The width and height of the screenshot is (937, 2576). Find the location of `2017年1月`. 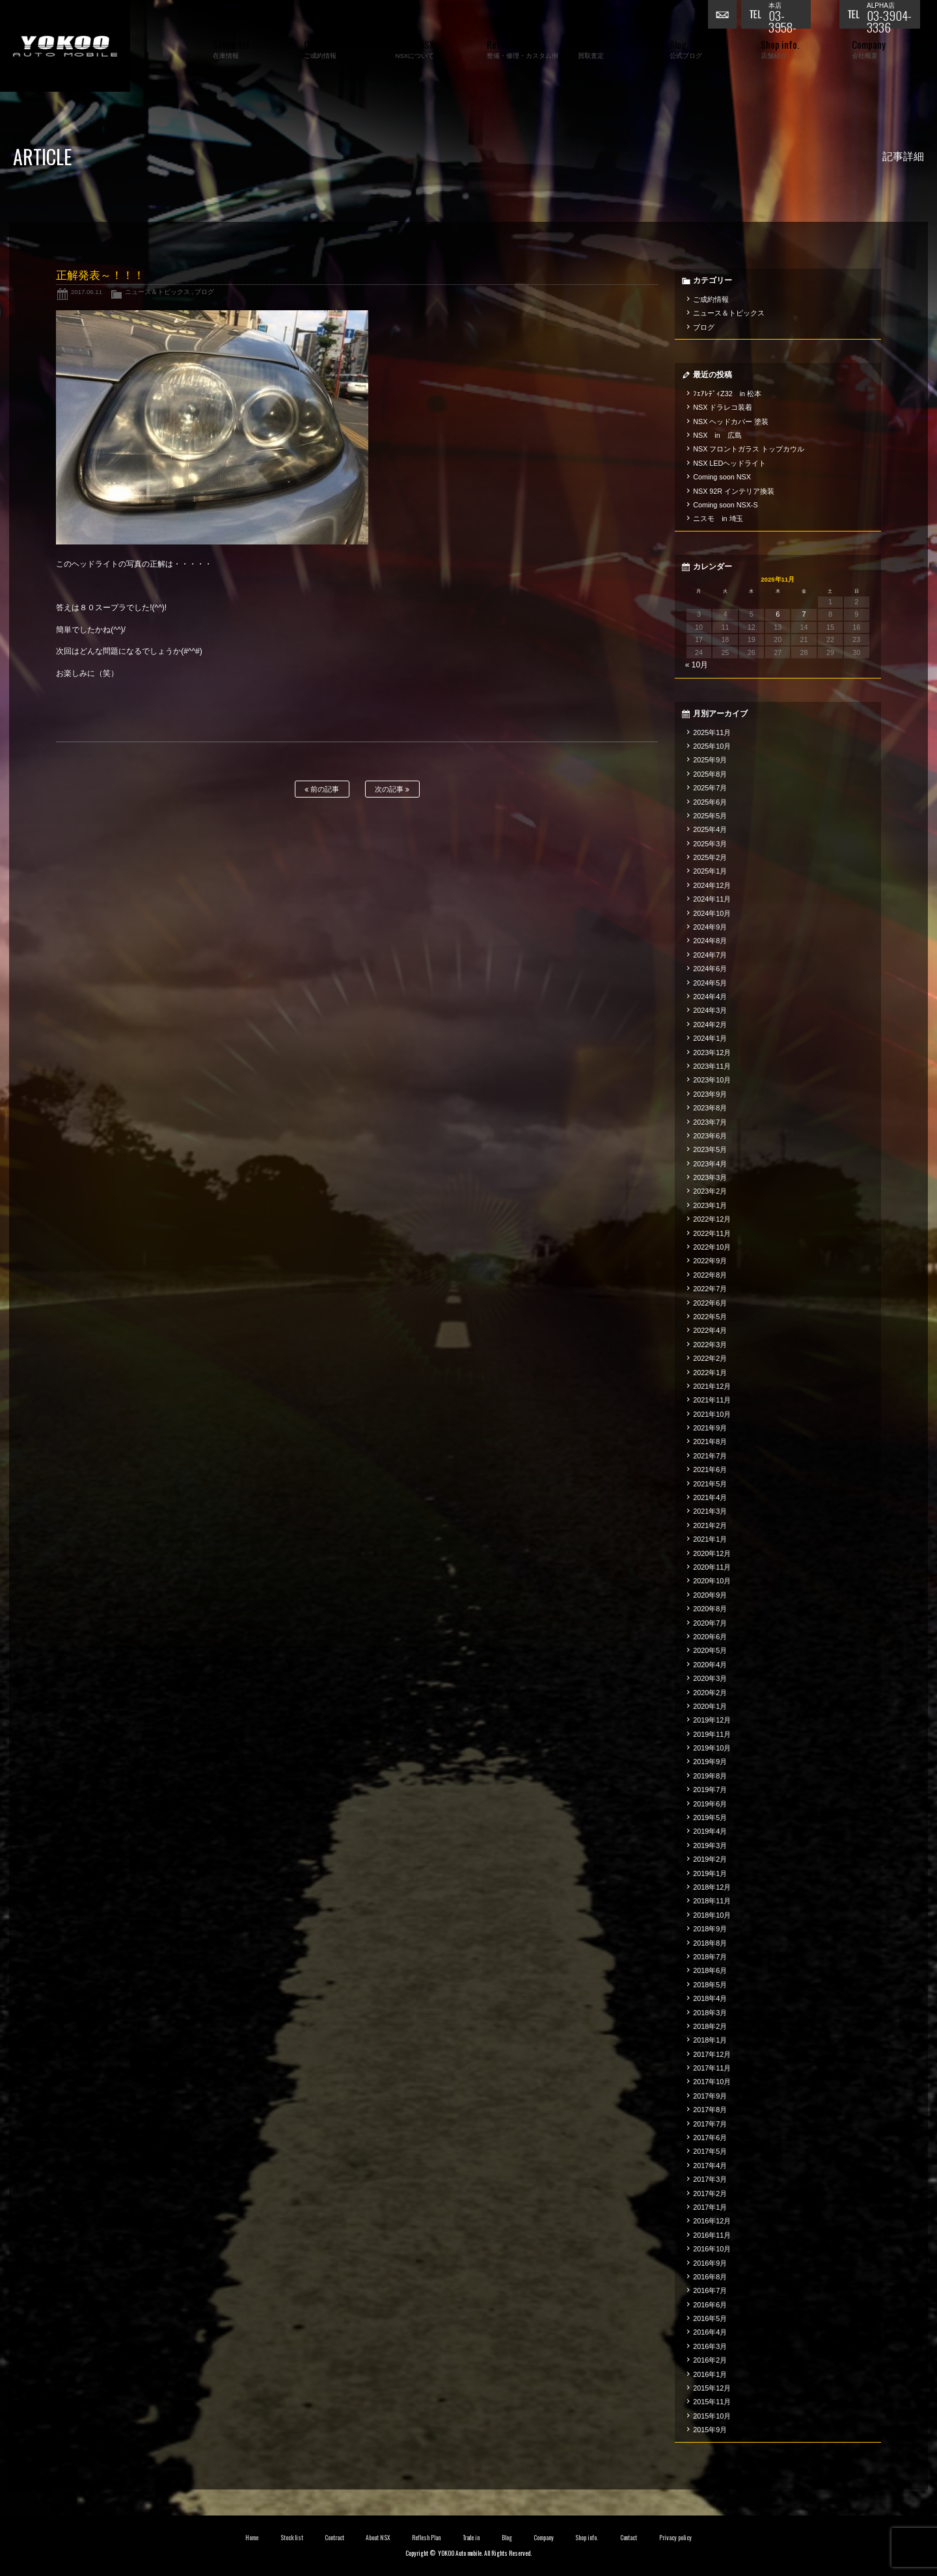

2017年1月 is located at coordinates (710, 2207).